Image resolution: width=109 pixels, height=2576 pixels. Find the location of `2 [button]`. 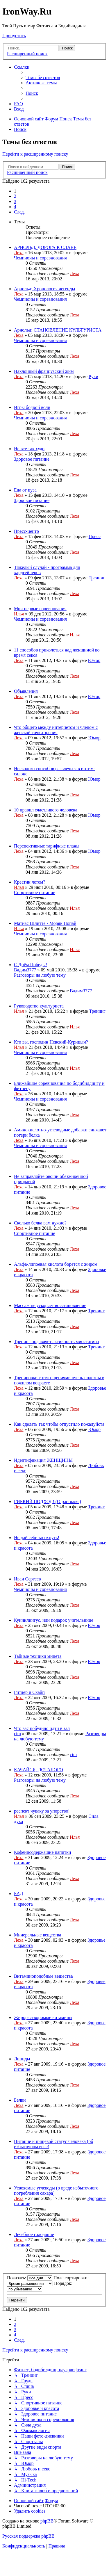

2 [button] is located at coordinates (15, 196).